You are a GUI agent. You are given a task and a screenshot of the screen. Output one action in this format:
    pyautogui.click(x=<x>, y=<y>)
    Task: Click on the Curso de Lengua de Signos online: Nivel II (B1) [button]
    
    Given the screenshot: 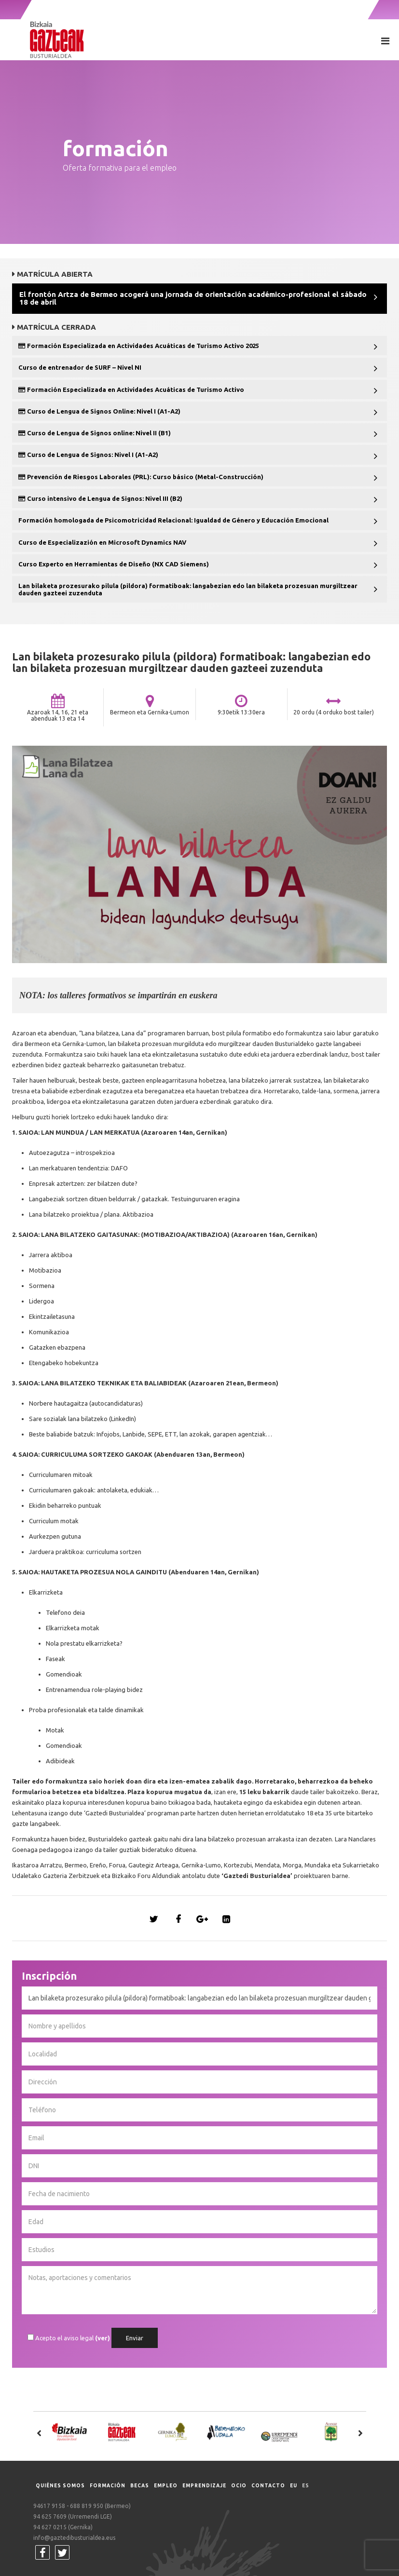 What is the action you would take?
    pyautogui.click(x=94, y=432)
    